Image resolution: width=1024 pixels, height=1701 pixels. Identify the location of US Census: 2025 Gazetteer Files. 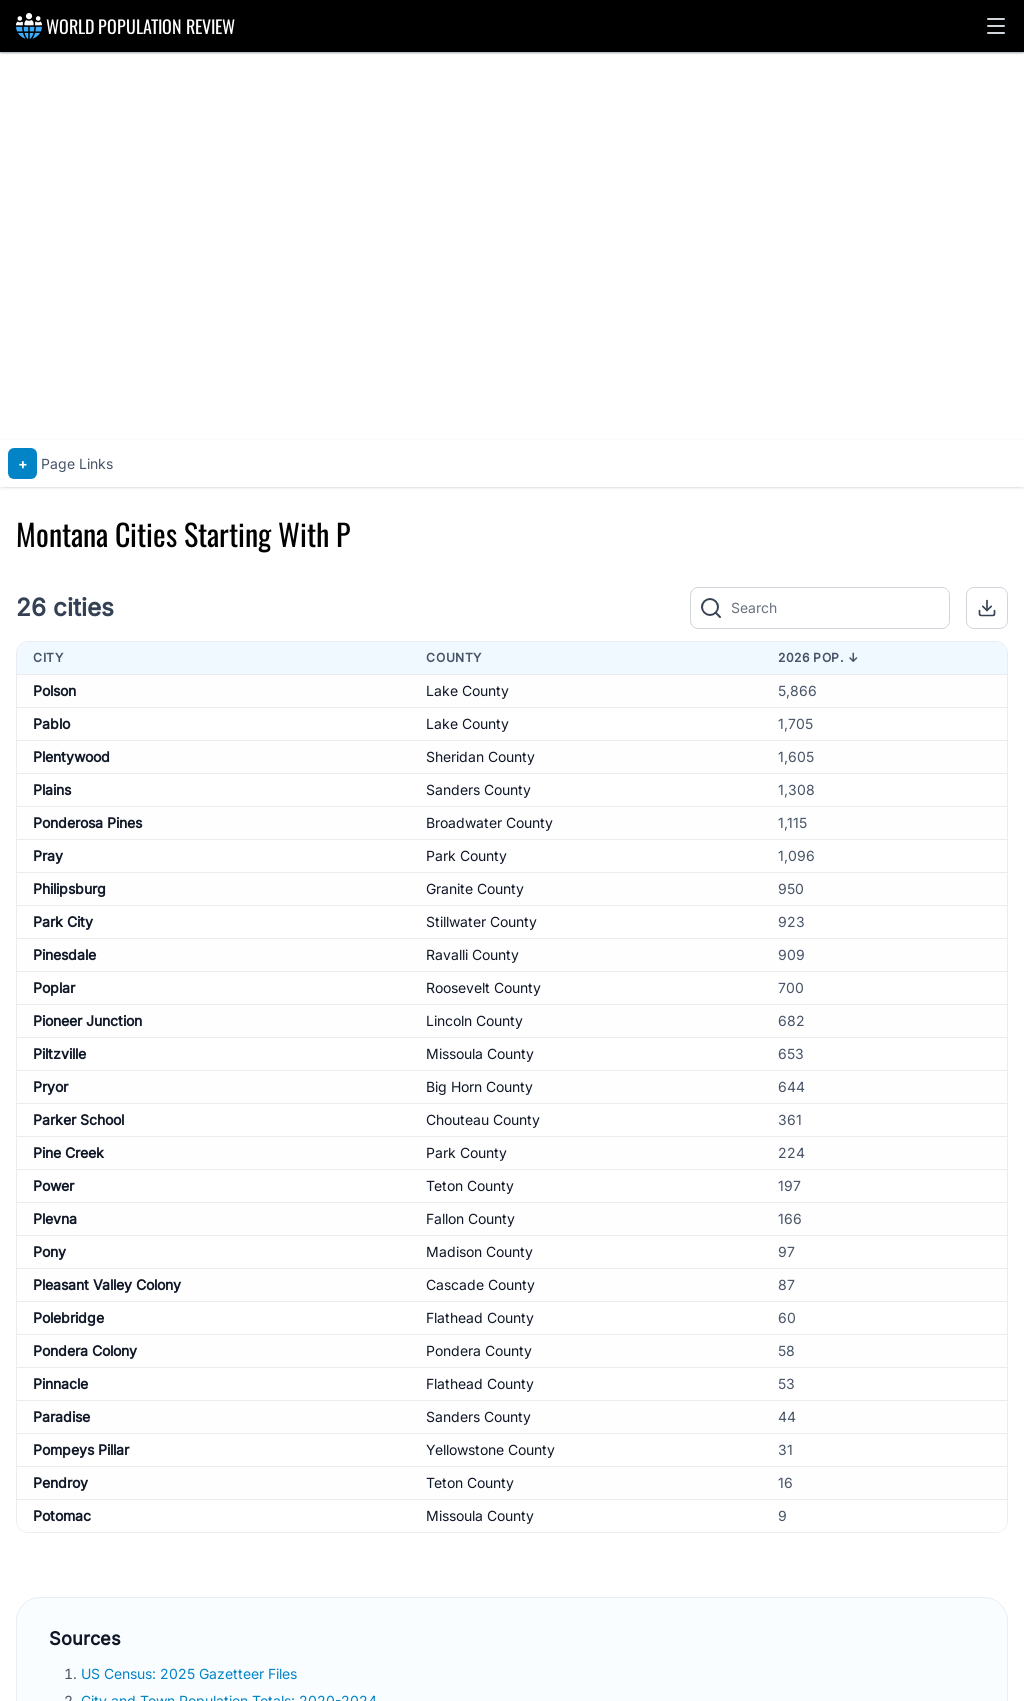
(191, 1673).